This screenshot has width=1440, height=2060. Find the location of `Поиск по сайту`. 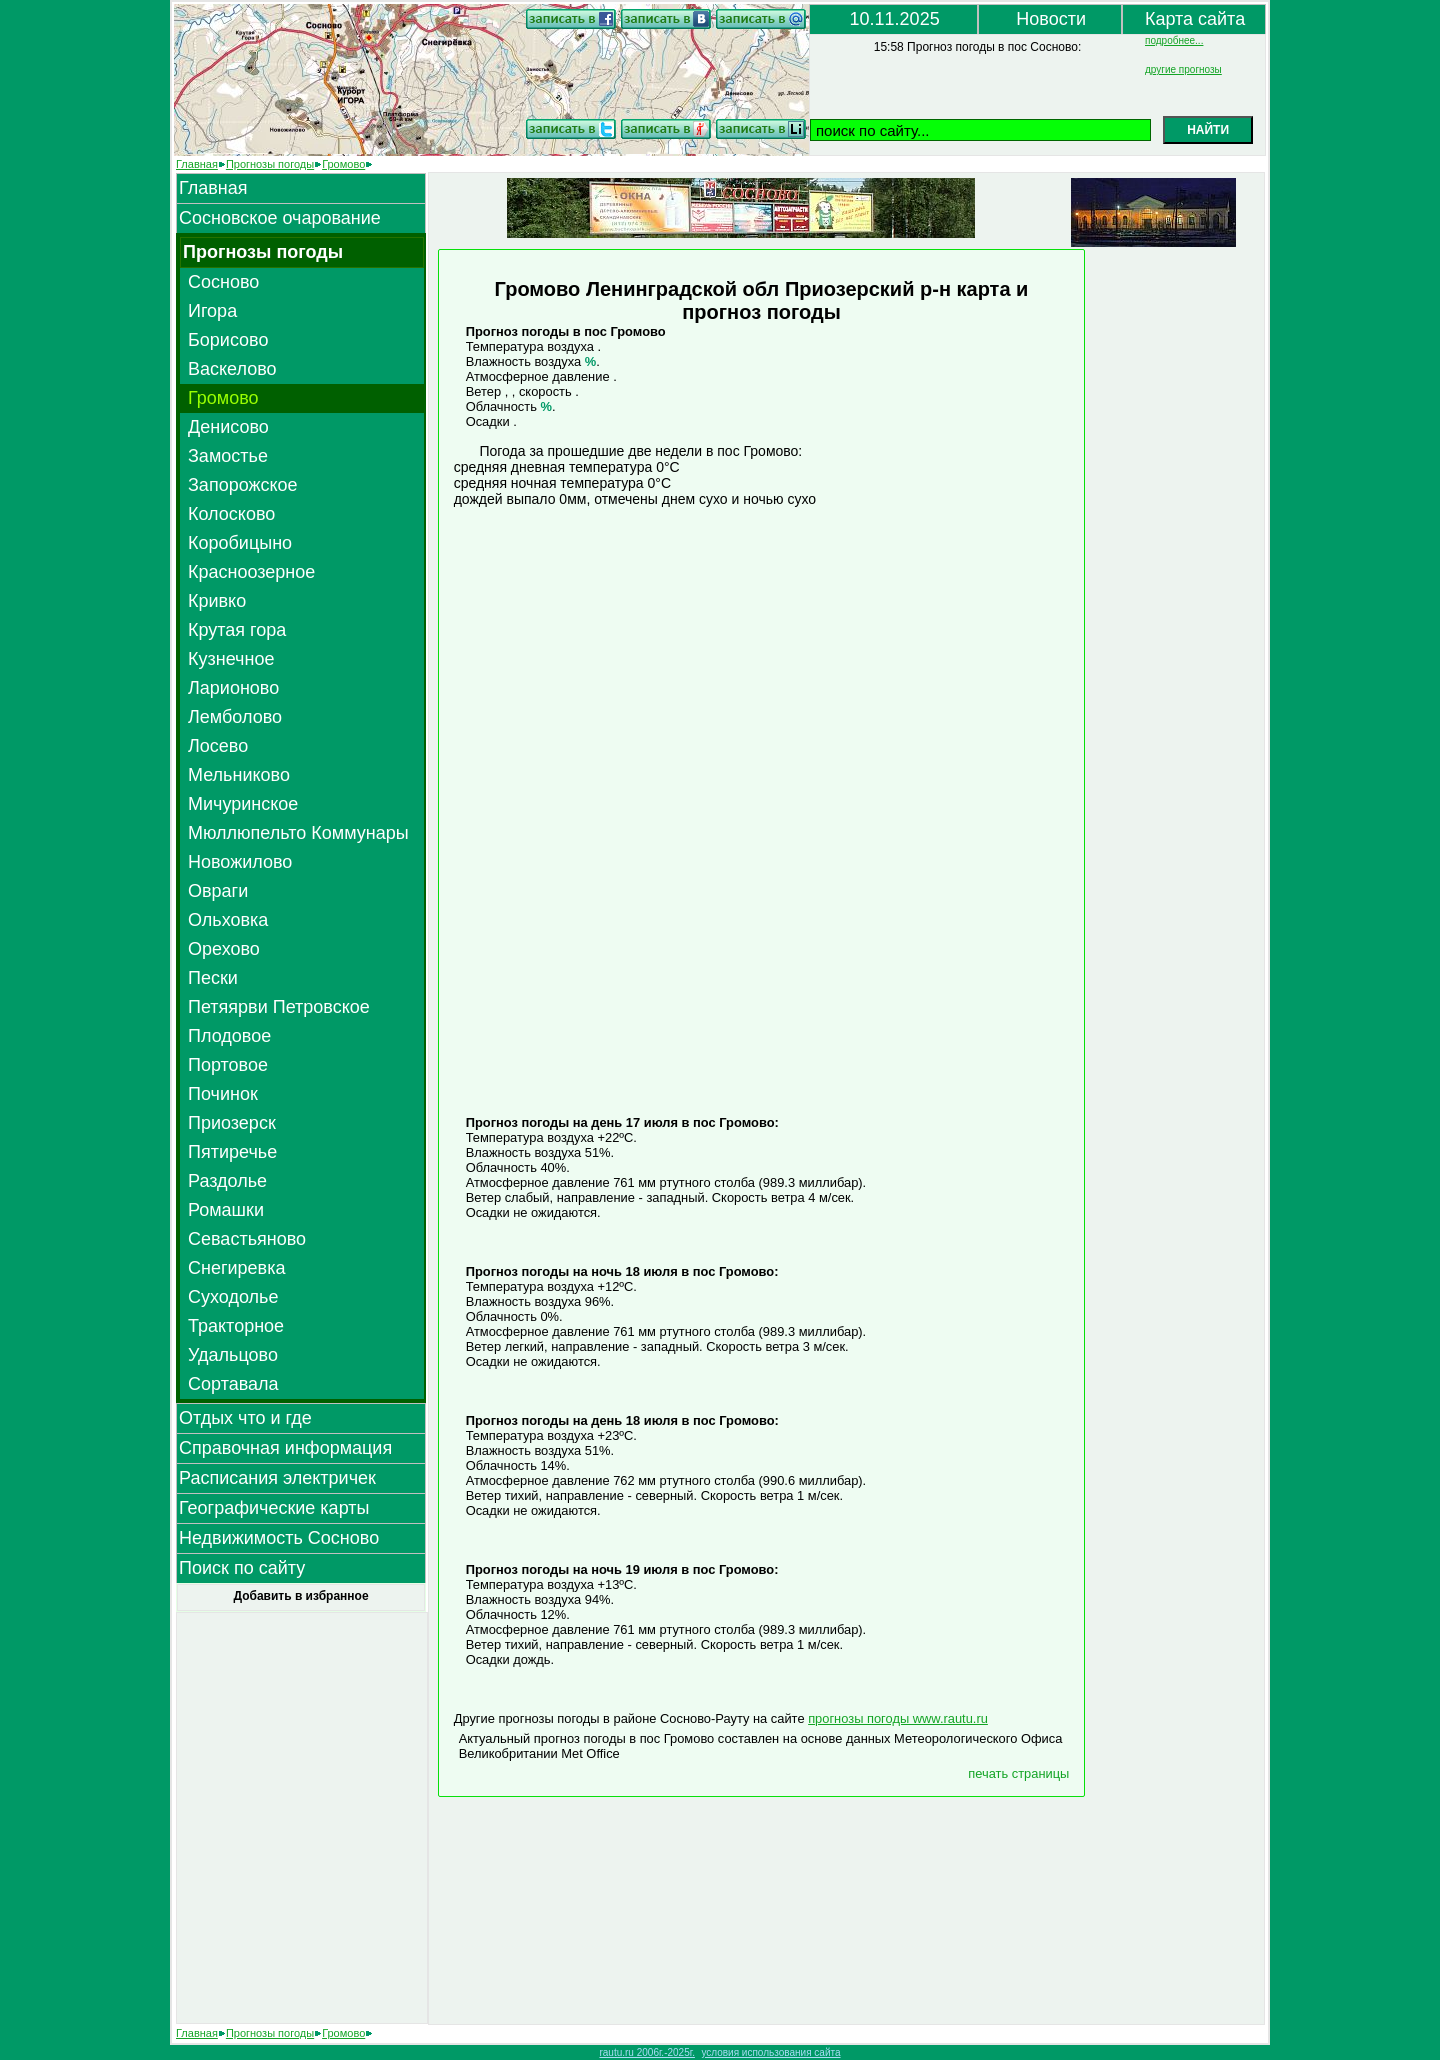

Поиск по сайту is located at coordinates (242, 1568).